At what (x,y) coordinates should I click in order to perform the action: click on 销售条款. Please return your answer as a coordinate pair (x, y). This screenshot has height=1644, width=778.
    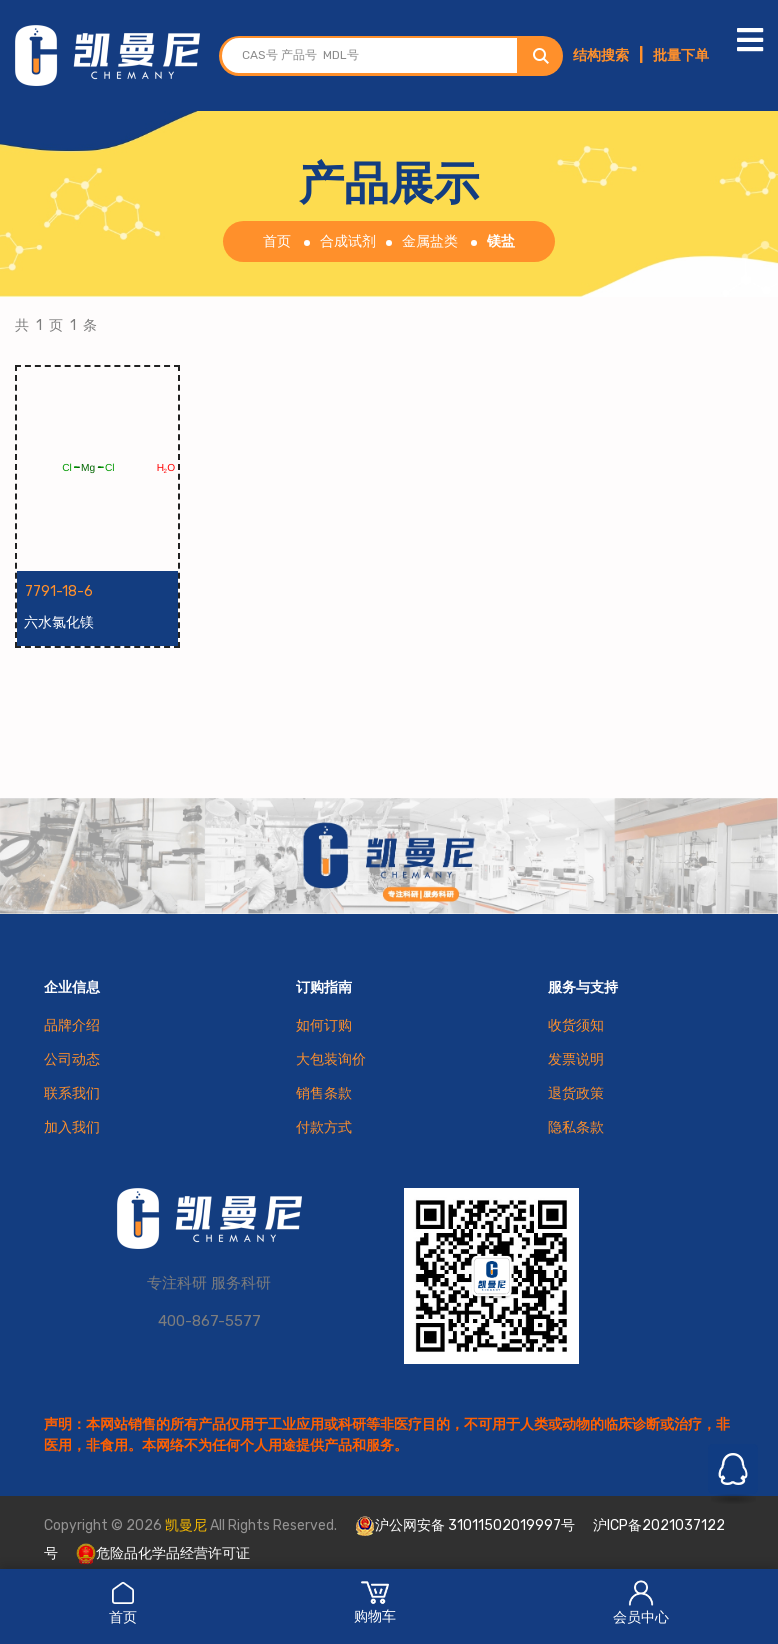
    Looking at the image, I should click on (324, 1093).